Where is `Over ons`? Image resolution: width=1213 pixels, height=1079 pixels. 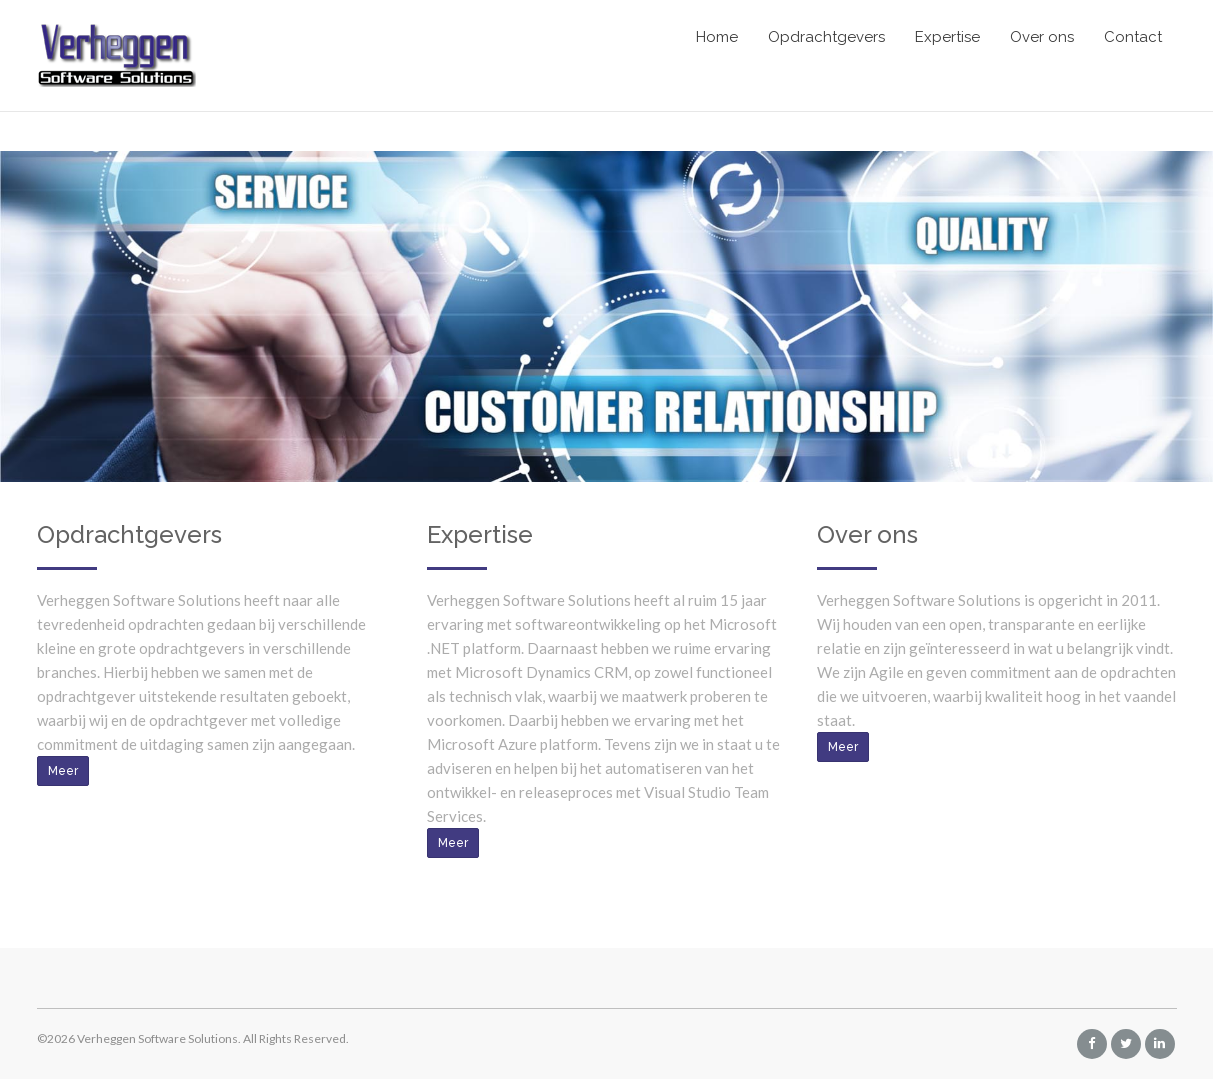 Over ons is located at coordinates (1042, 37).